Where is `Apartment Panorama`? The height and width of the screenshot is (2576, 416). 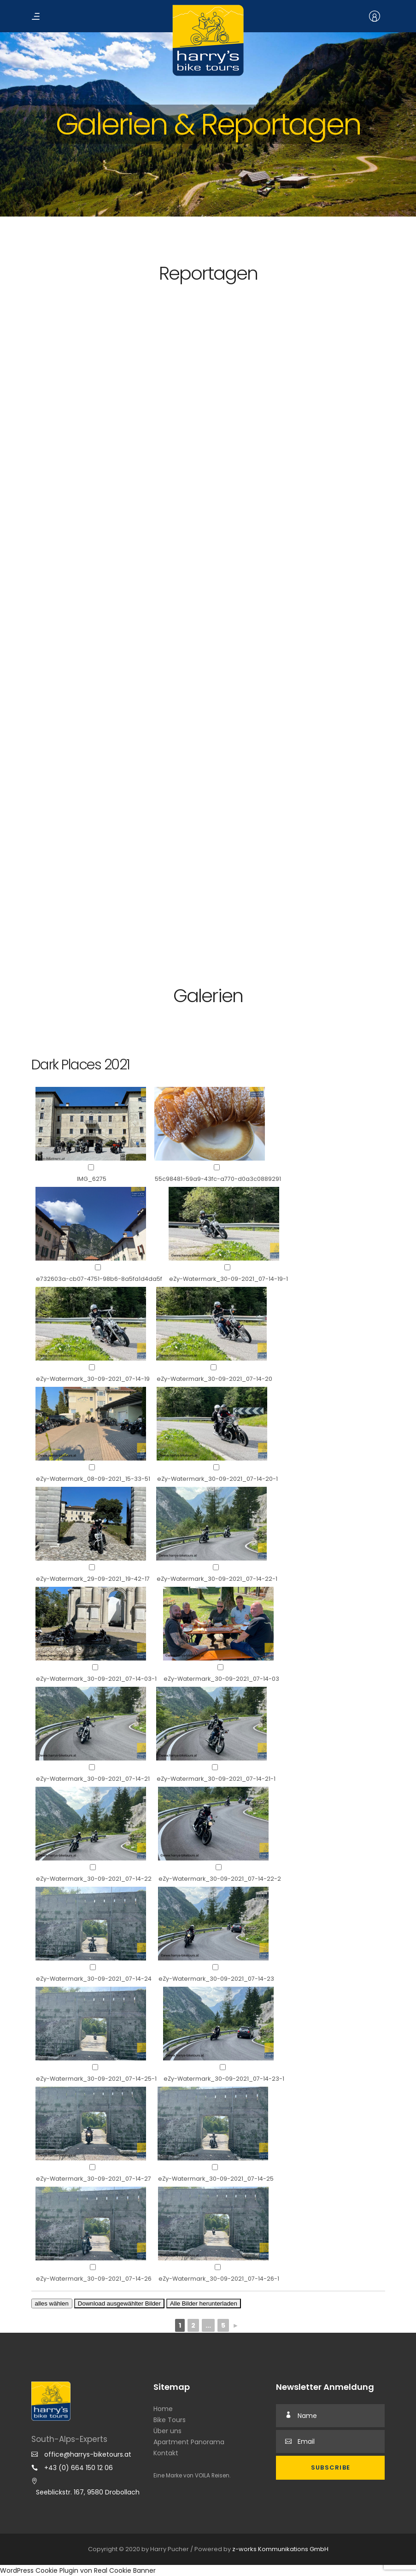 Apartment Panorama is located at coordinates (188, 2442).